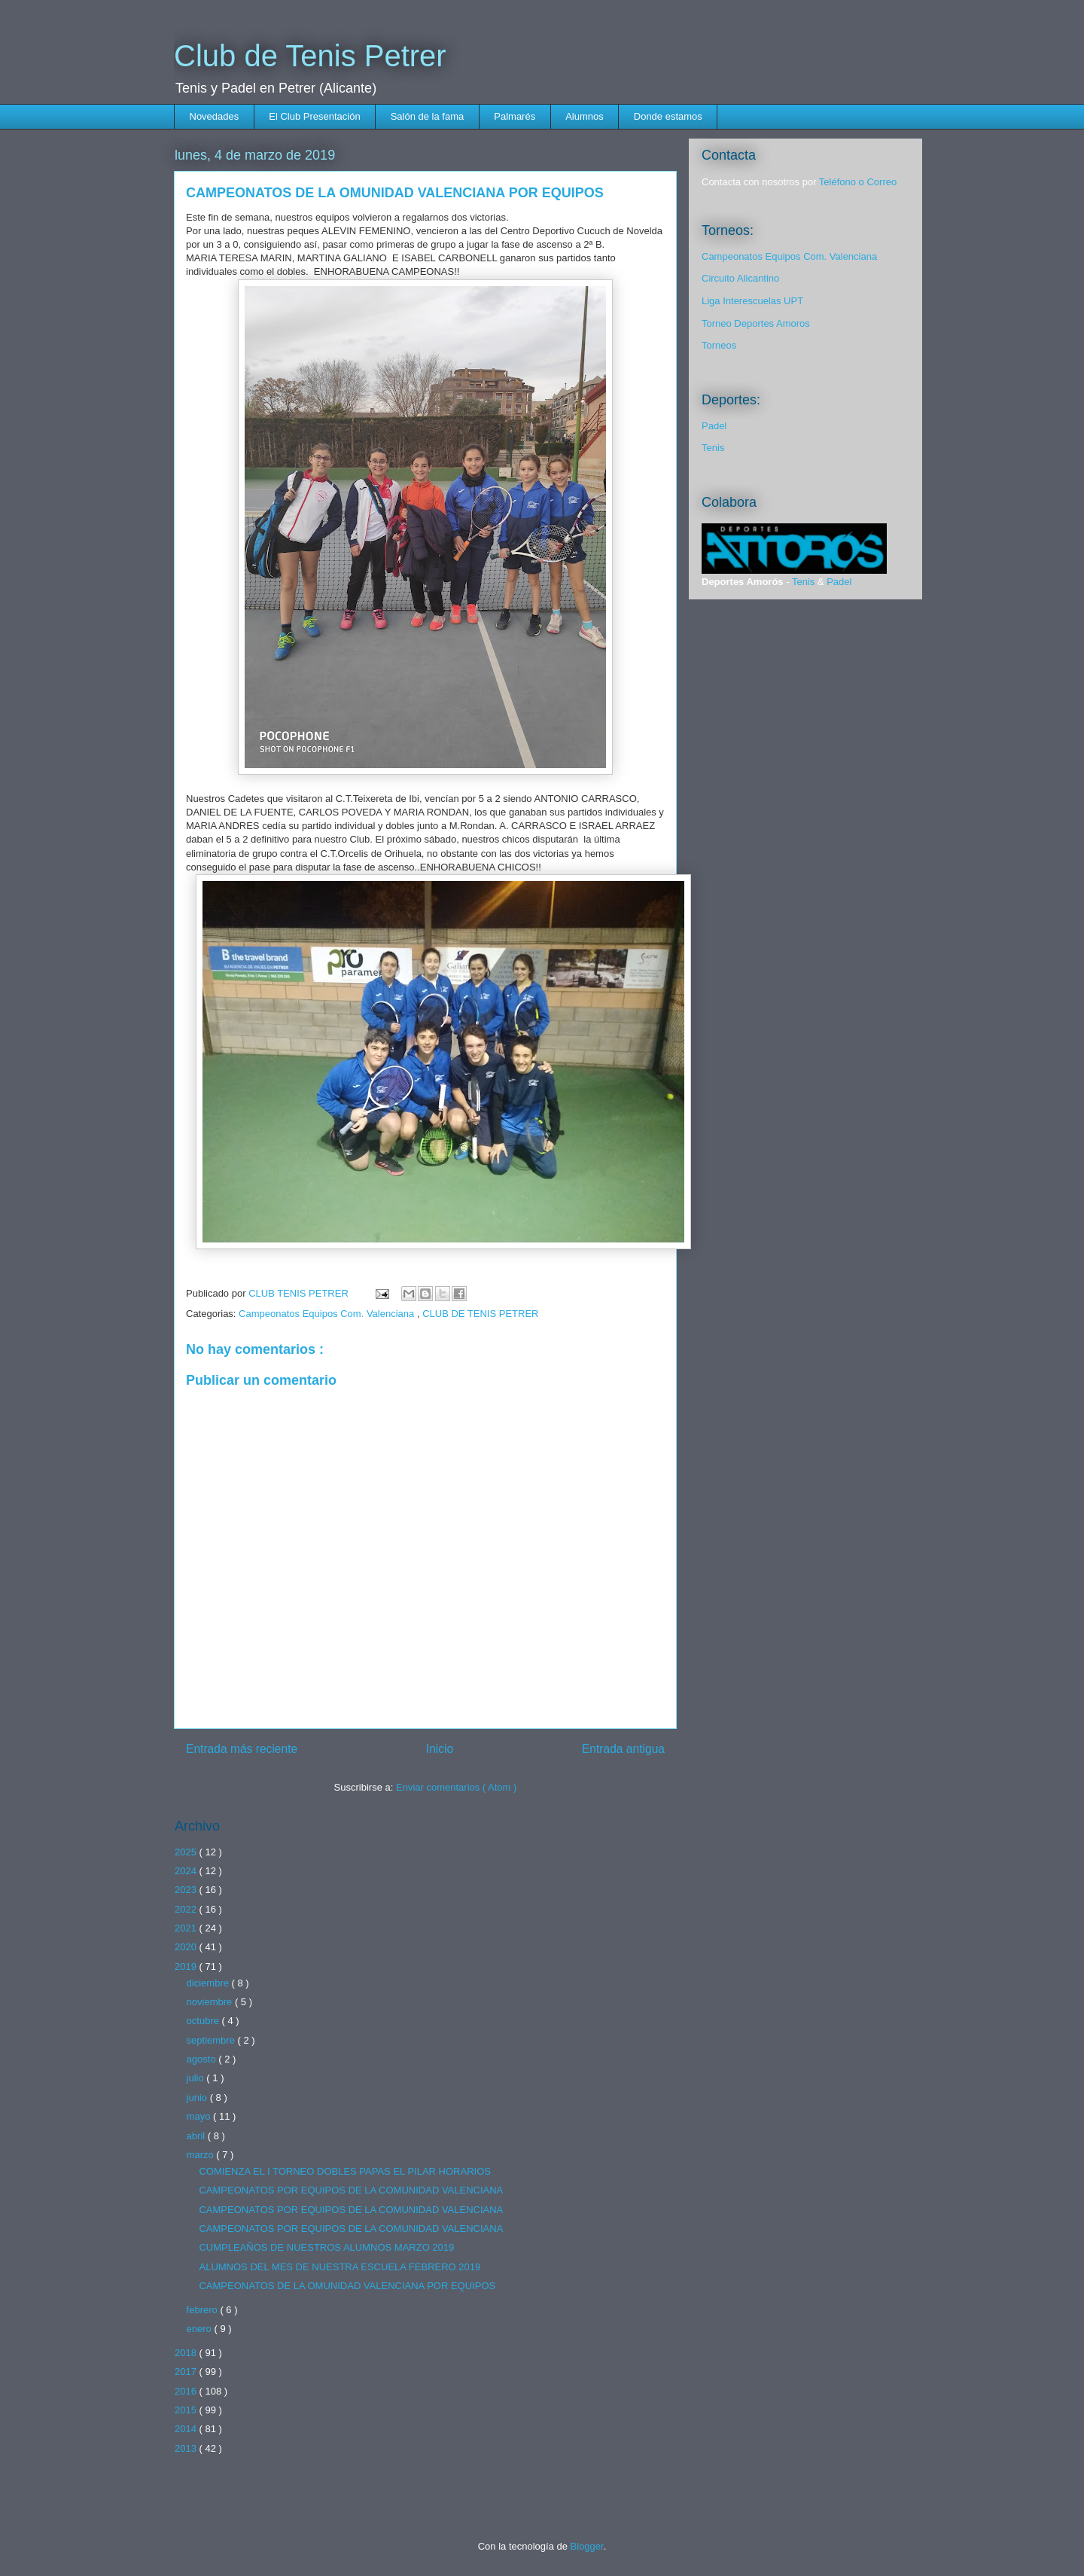 This screenshot has height=2576, width=1084. What do you see at coordinates (187, 1852) in the screenshot?
I see `2025` at bounding box center [187, 1852].